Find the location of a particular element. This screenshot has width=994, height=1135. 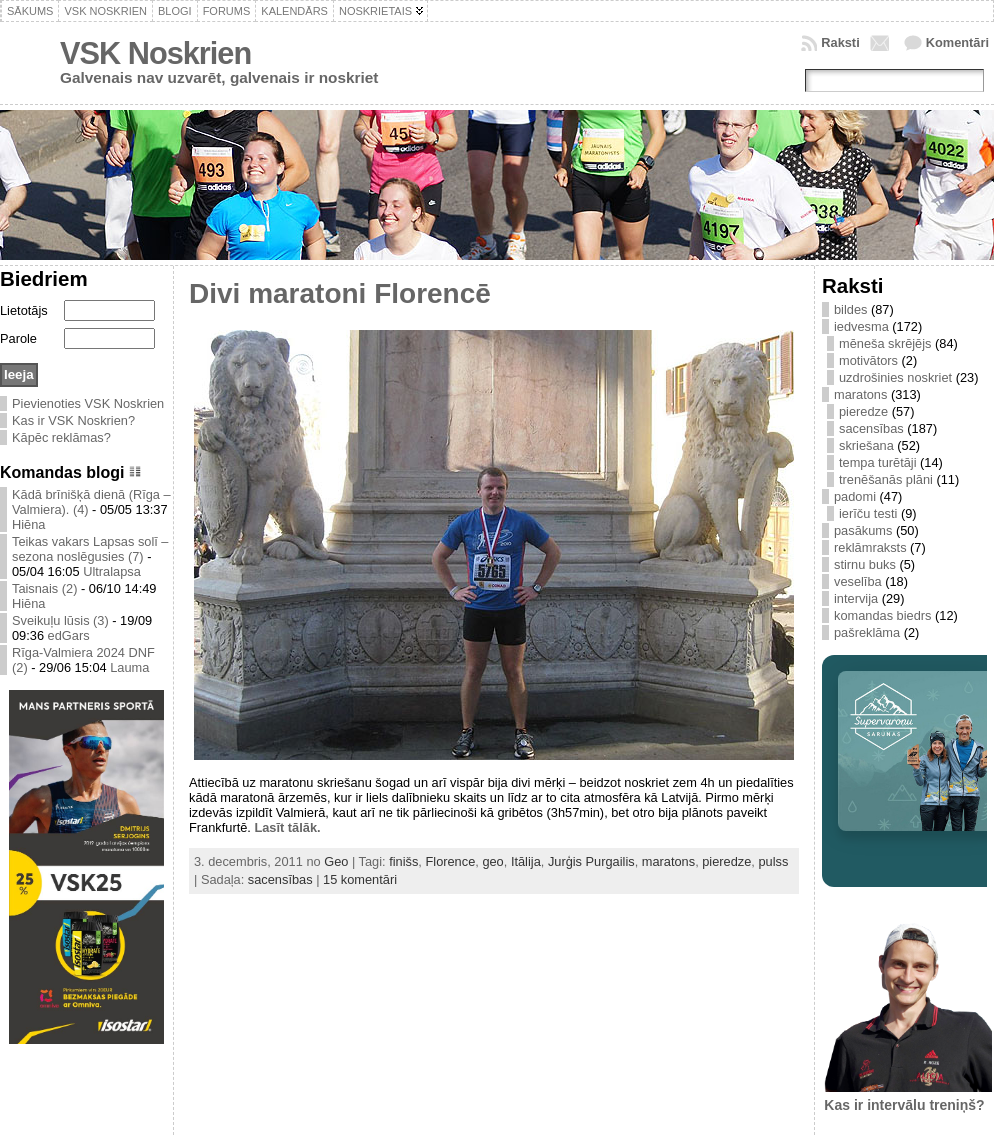

bildes is located at coordinates (850, 309).